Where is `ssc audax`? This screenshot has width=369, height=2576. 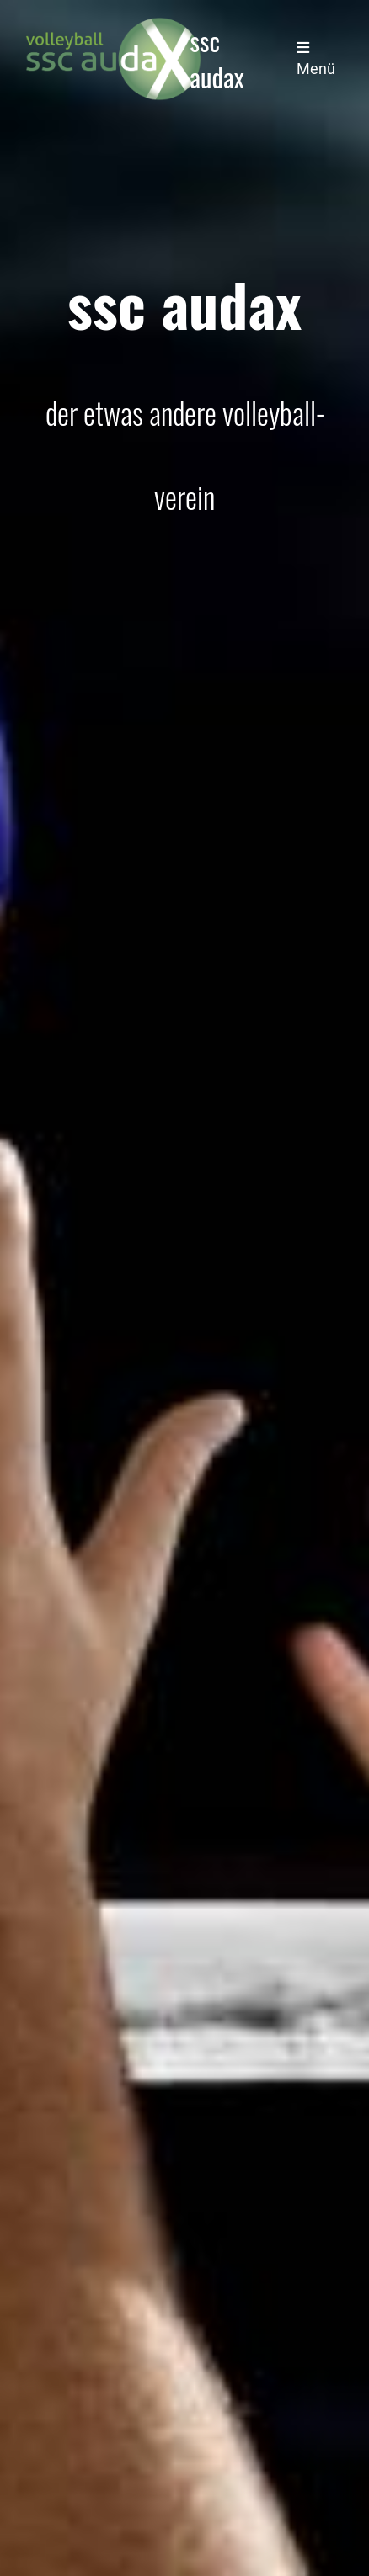
ssc audax is located at coordinates (217, 59).